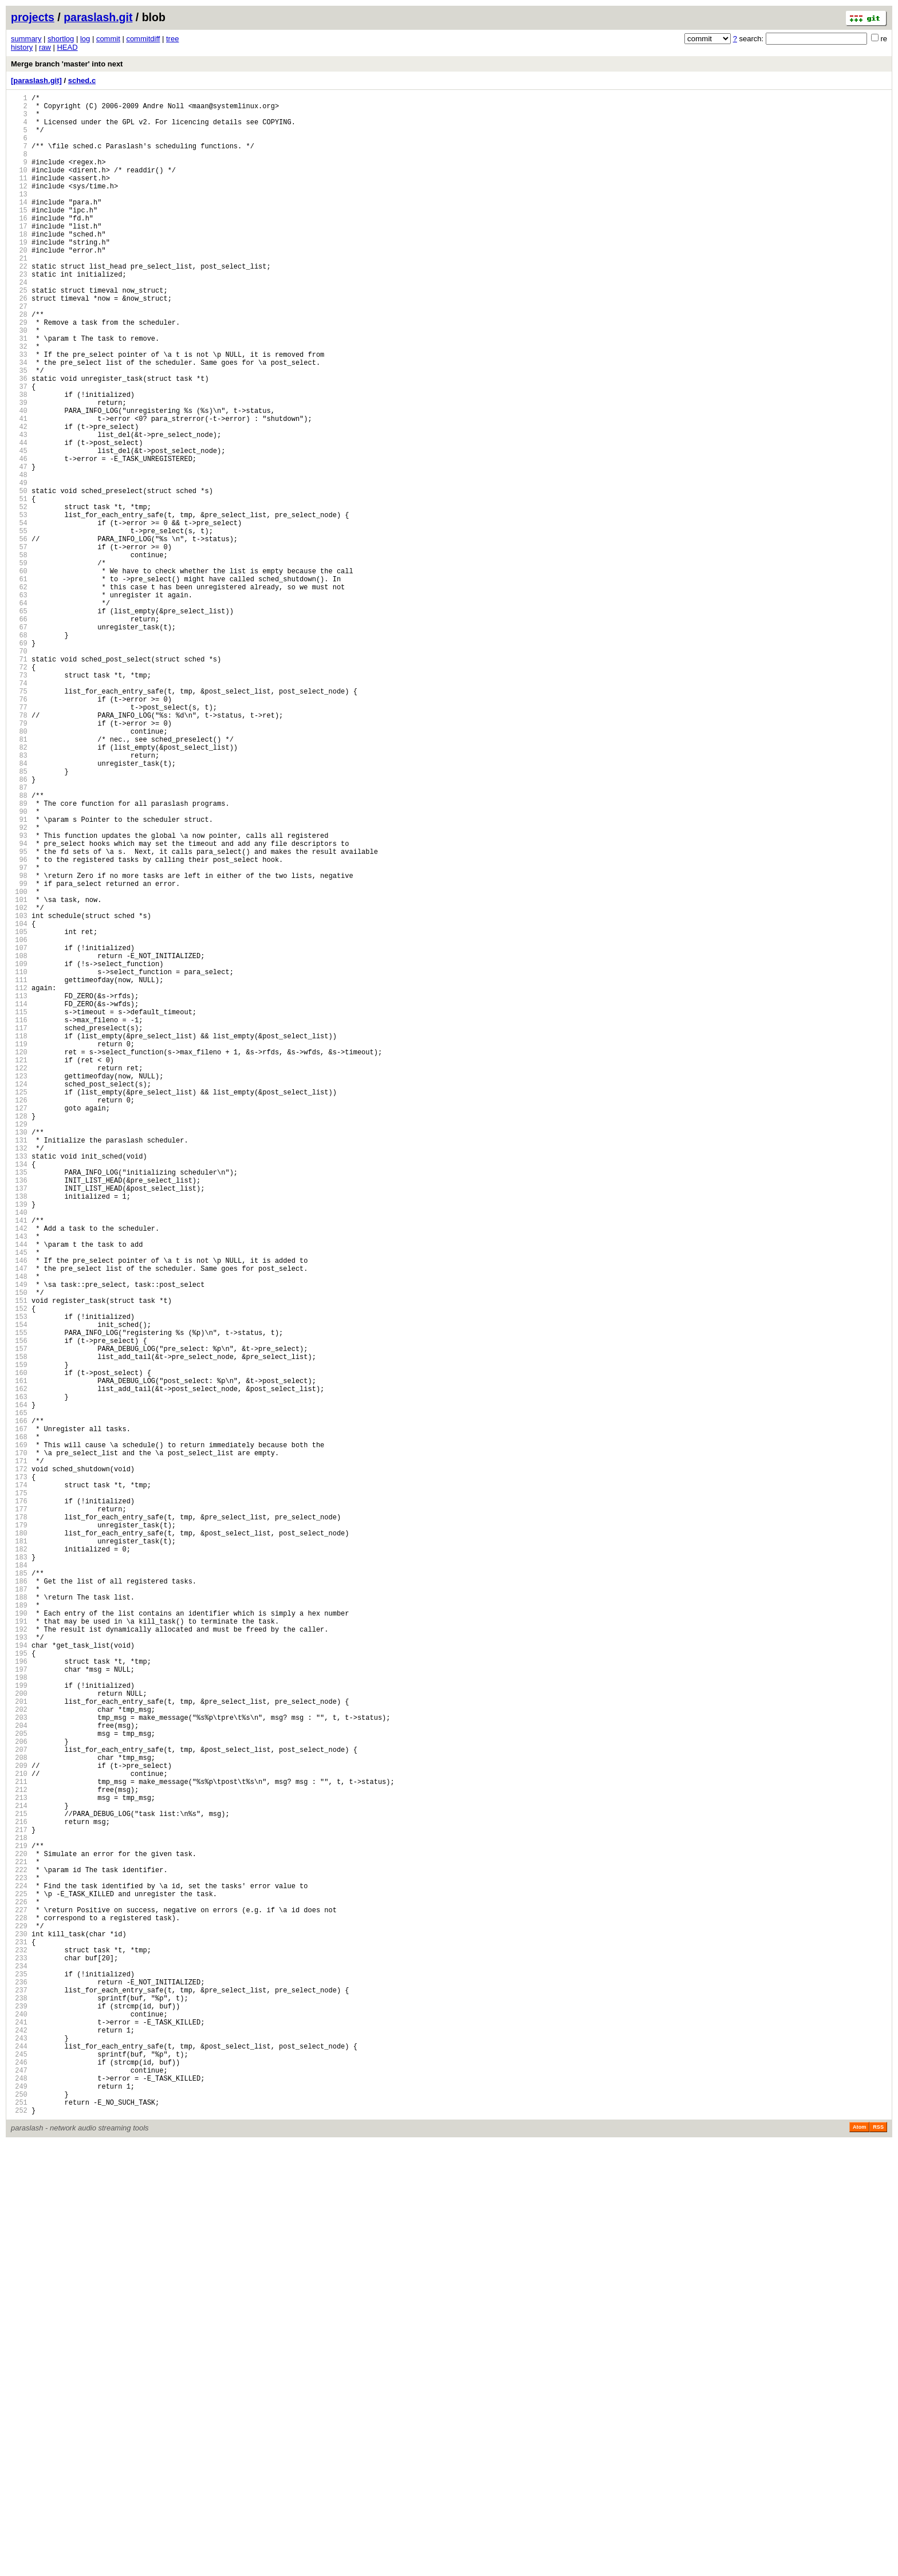 Image resolution: width=898 pixels, height=2576 pixels. I want to click on 242, so click(19, 2446).